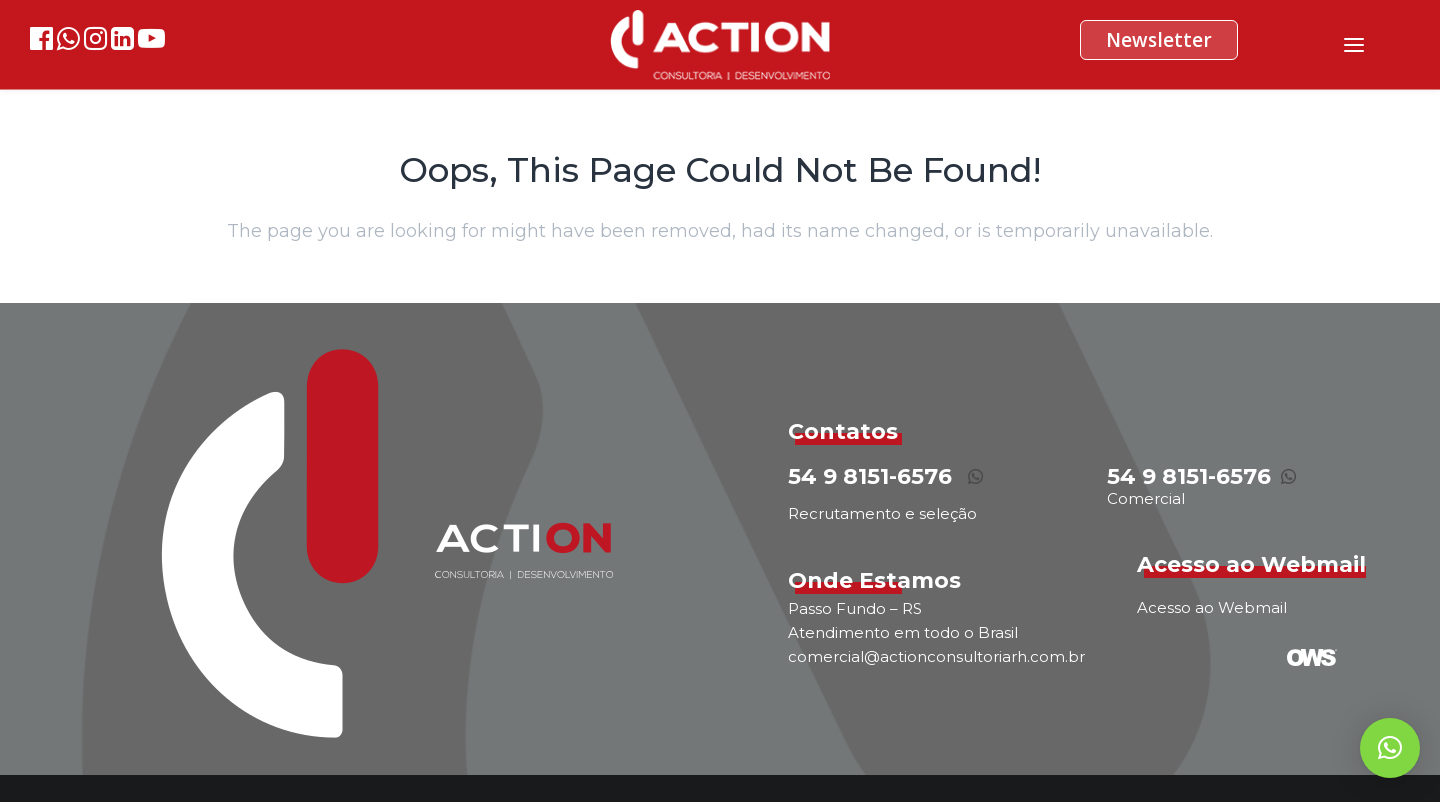 The height and width of the screenshot is (802, 1440). Describe the element at coordinates (1159, 40) in the screenshot. I see `Newsletter` at that location.